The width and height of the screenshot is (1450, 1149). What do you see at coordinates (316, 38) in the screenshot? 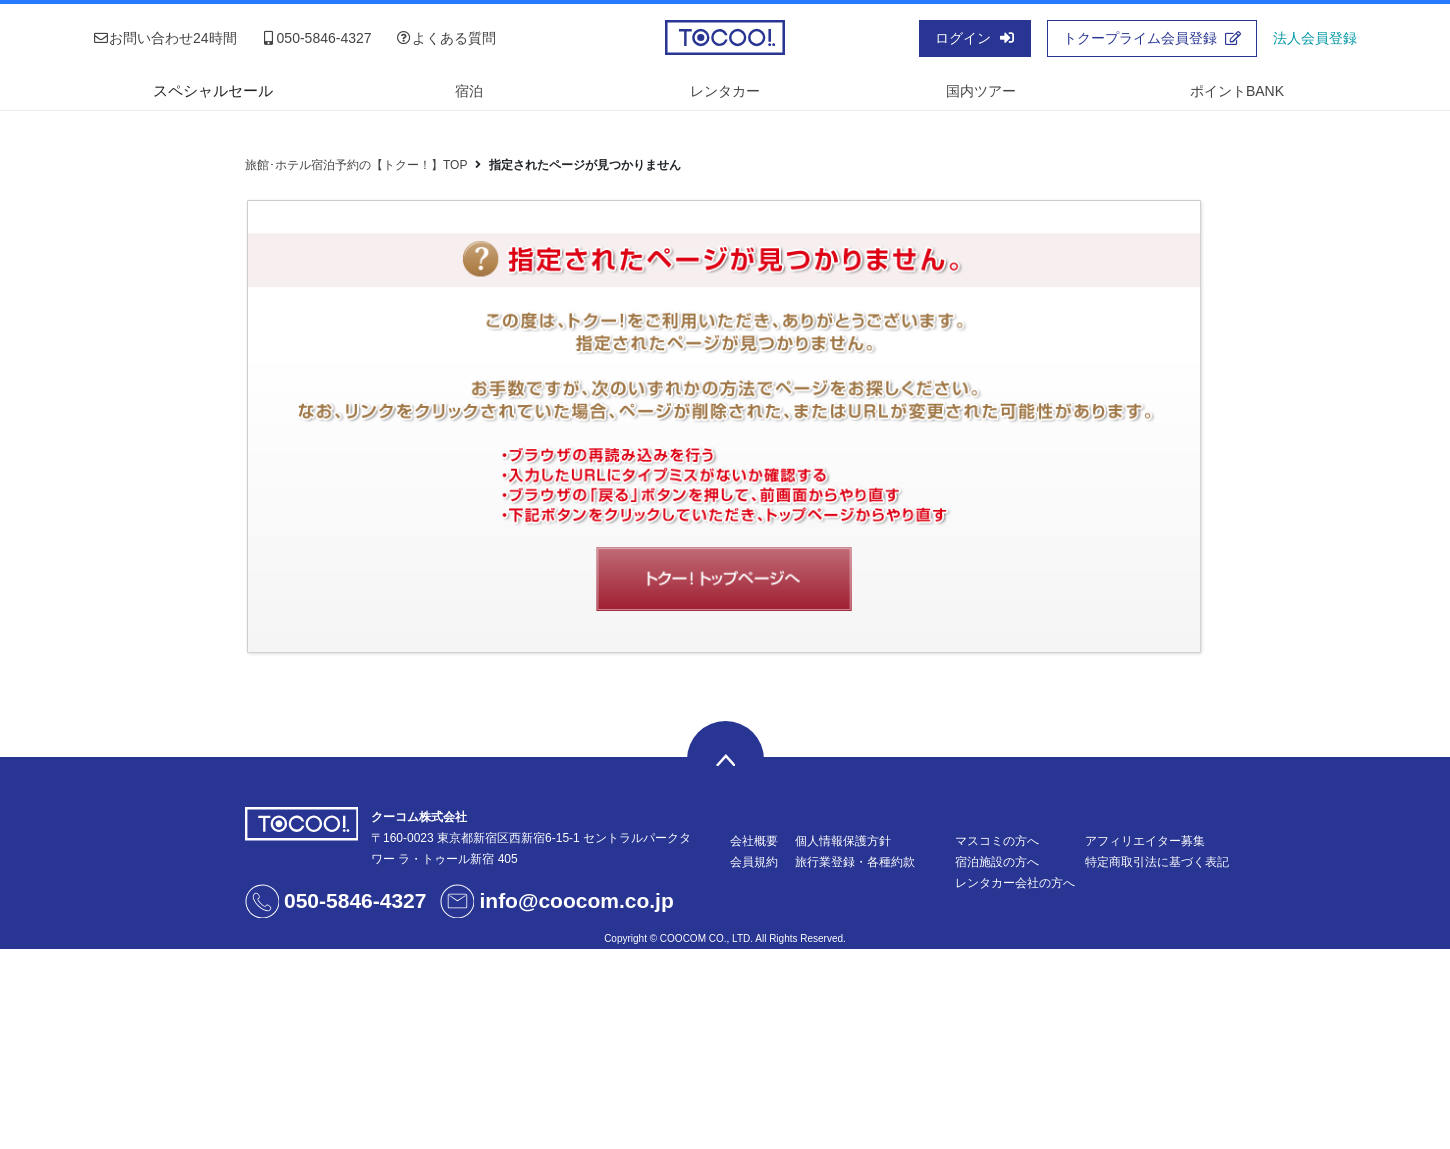
I see `050-5846-4327` at bounding box center [316, 38].